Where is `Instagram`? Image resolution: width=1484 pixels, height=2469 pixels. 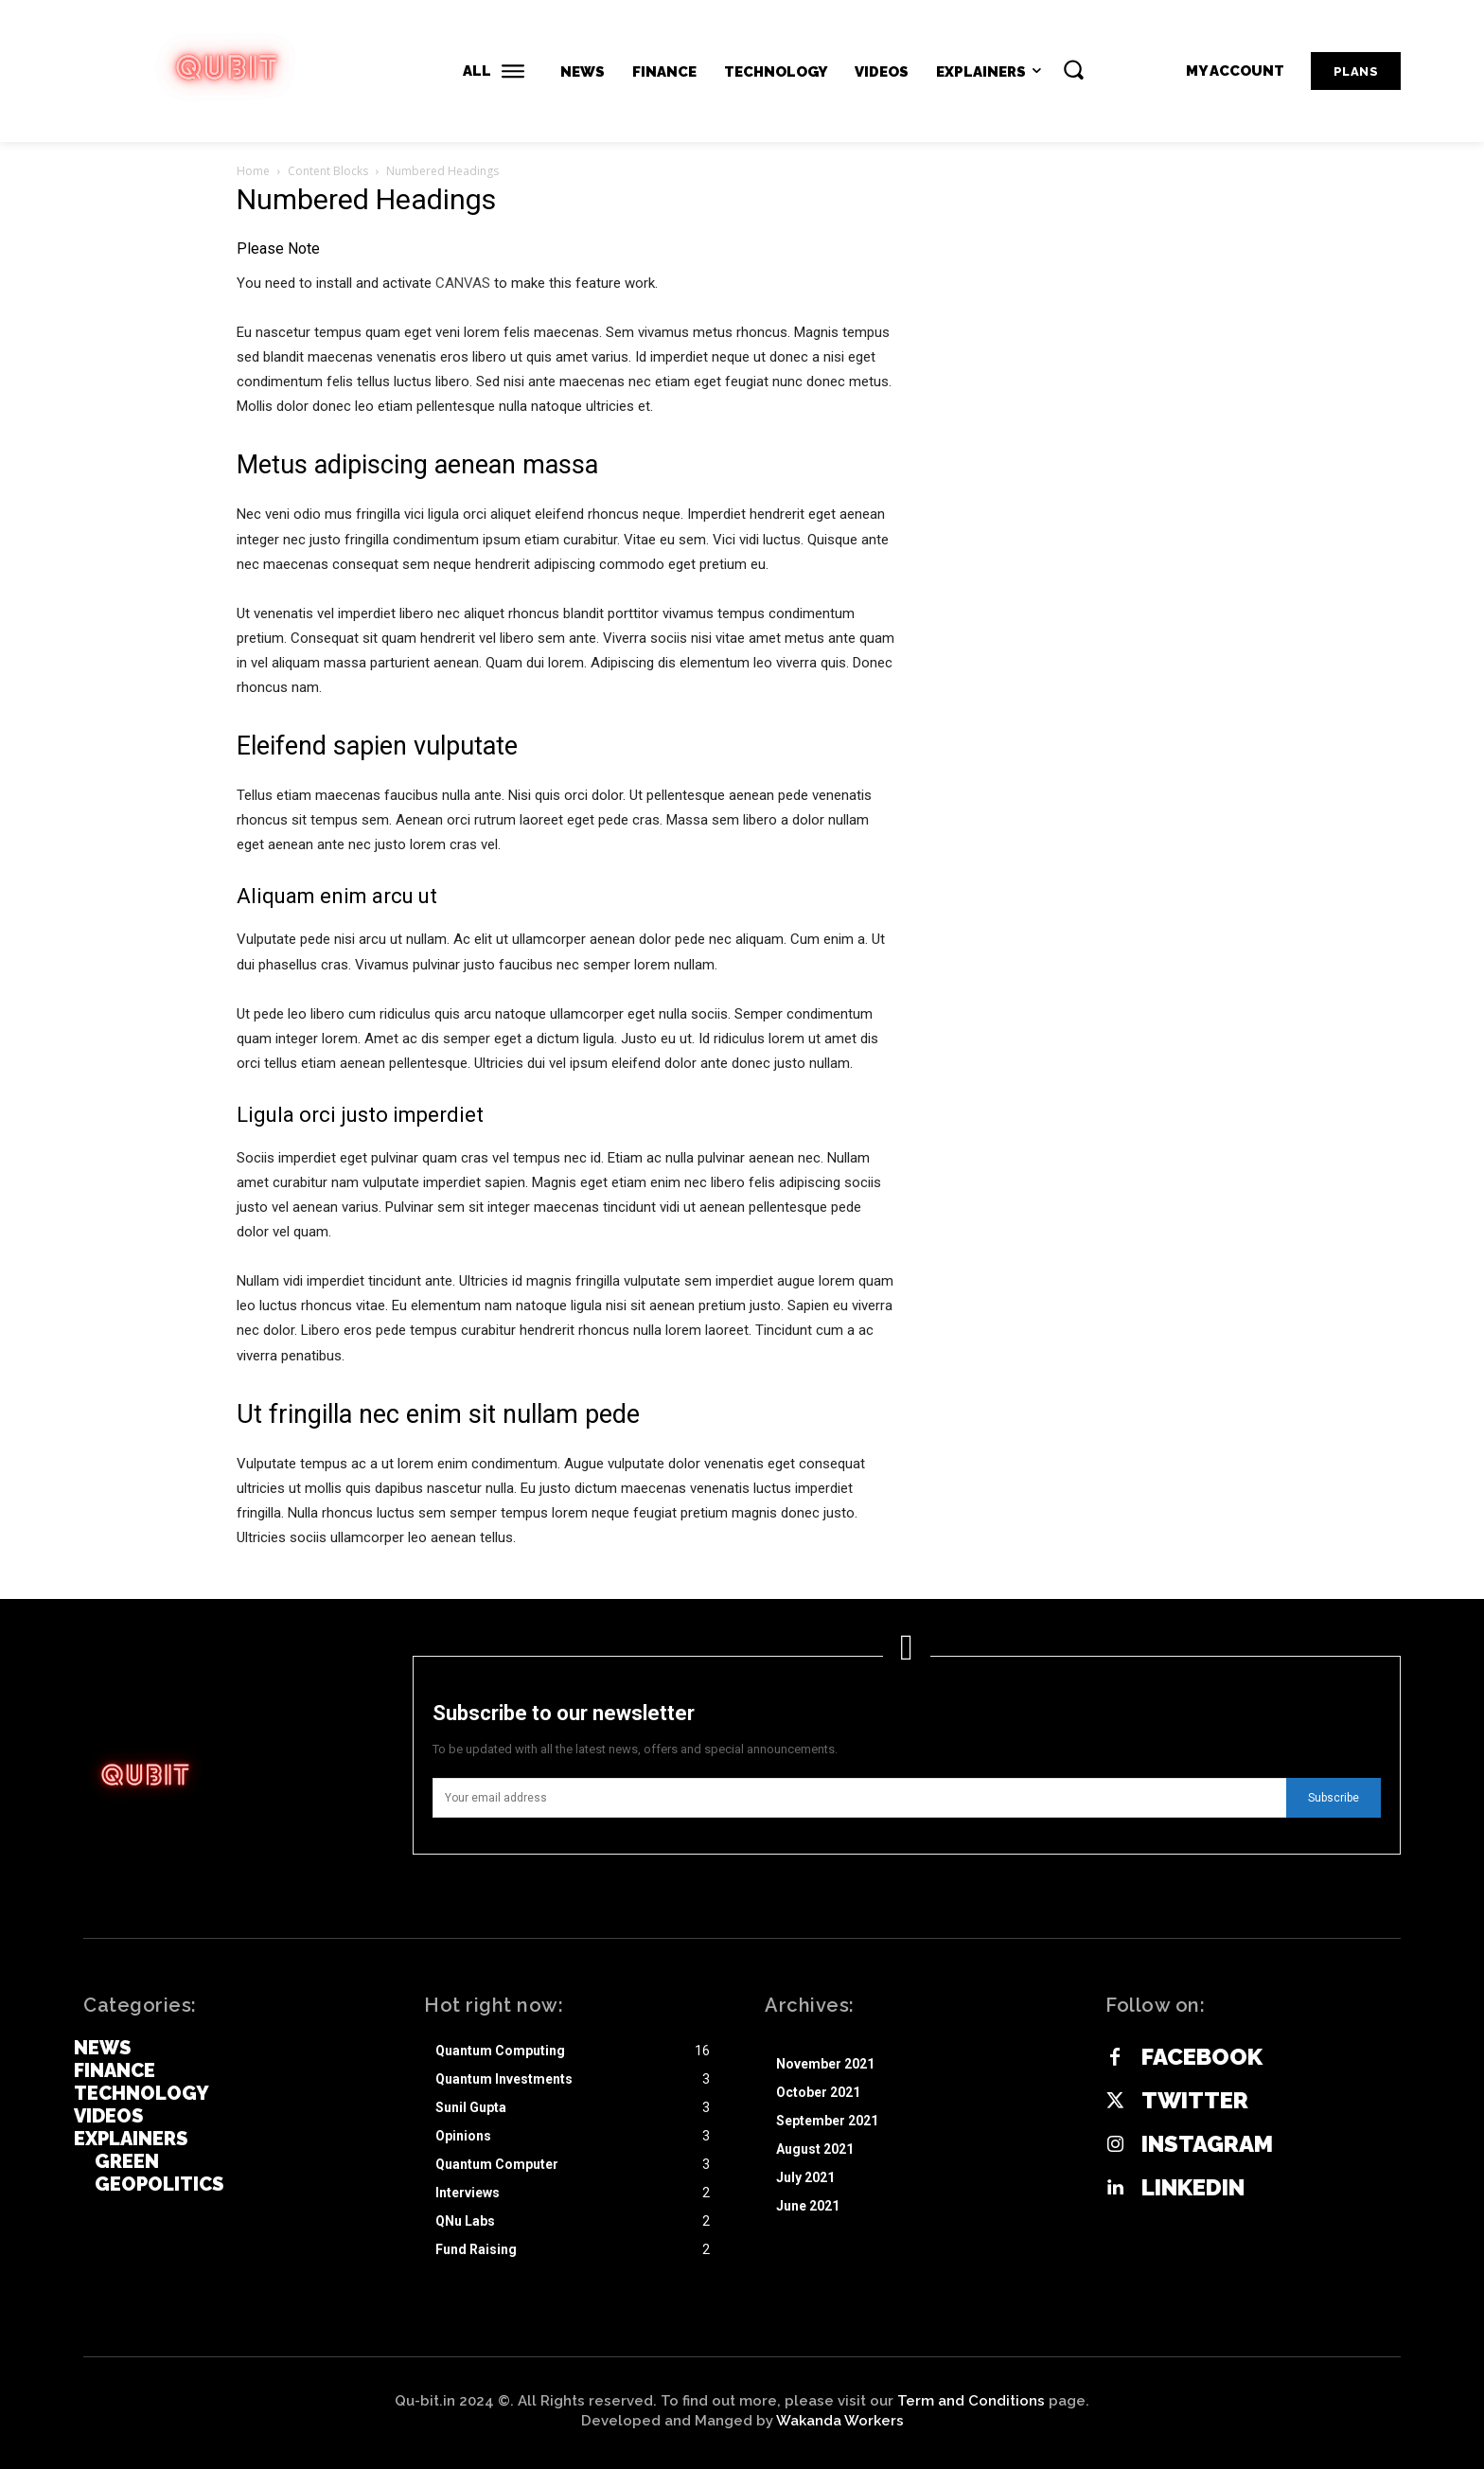
Instagram is located at coordinates (1207, 2144).